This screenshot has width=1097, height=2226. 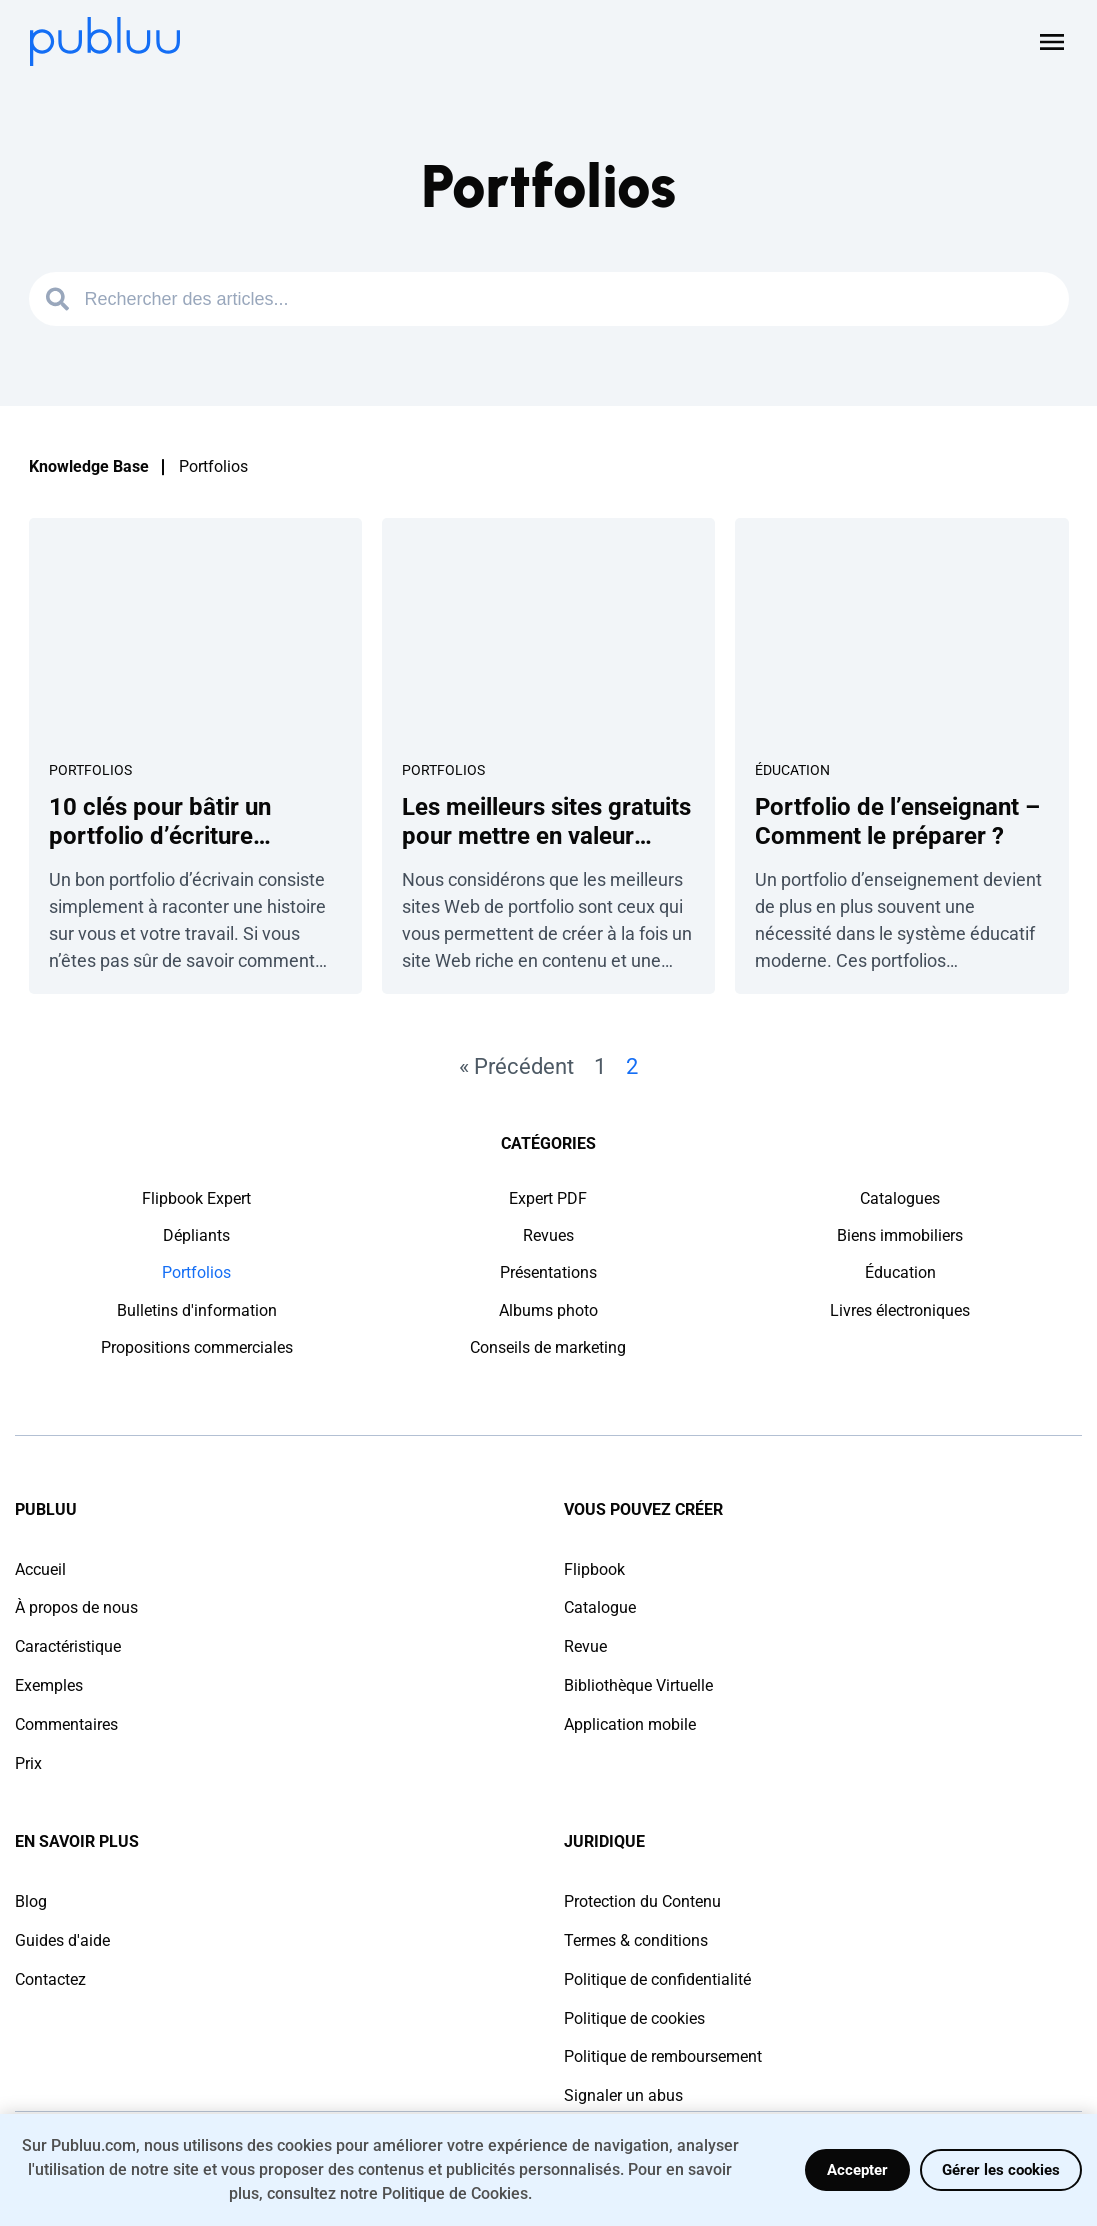 I want to click on Politique de remboursement, so click(x=663, y=2056).